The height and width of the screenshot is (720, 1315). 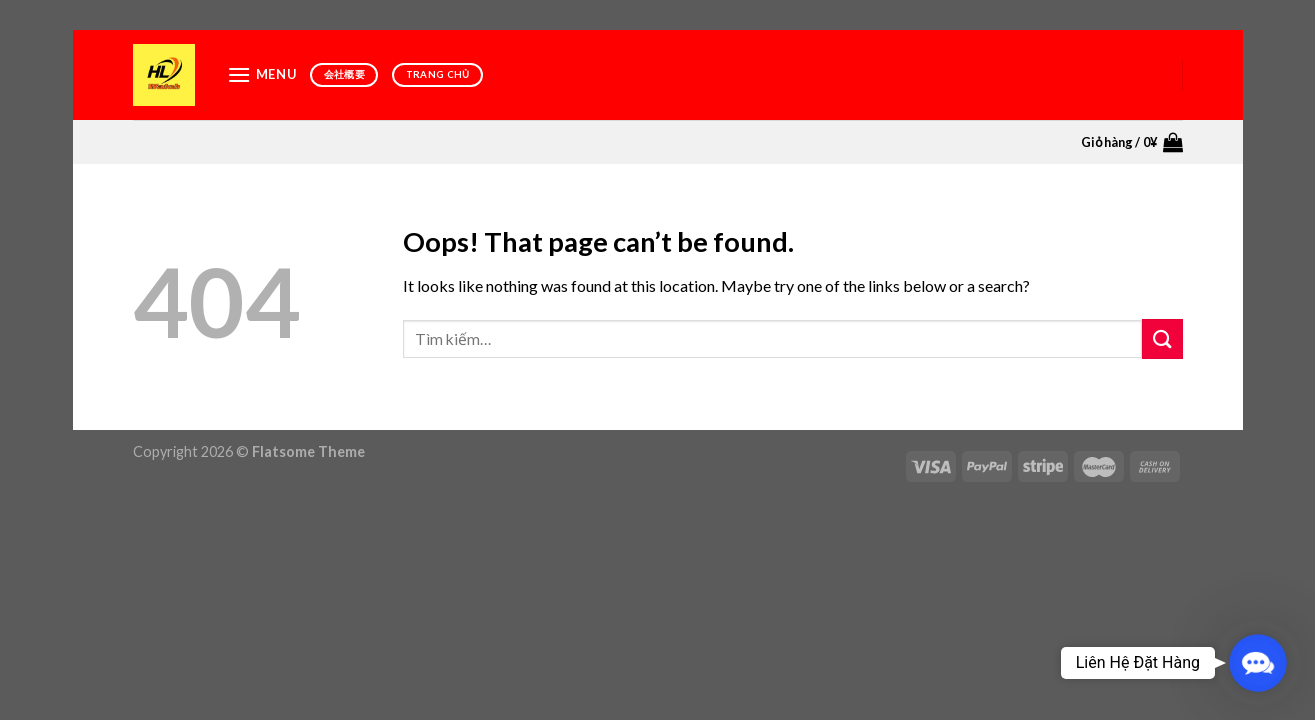 What do you see at coordinates (1258, 663) in the screenshot?
I see `[button]` at bounding box center [1258, 663].